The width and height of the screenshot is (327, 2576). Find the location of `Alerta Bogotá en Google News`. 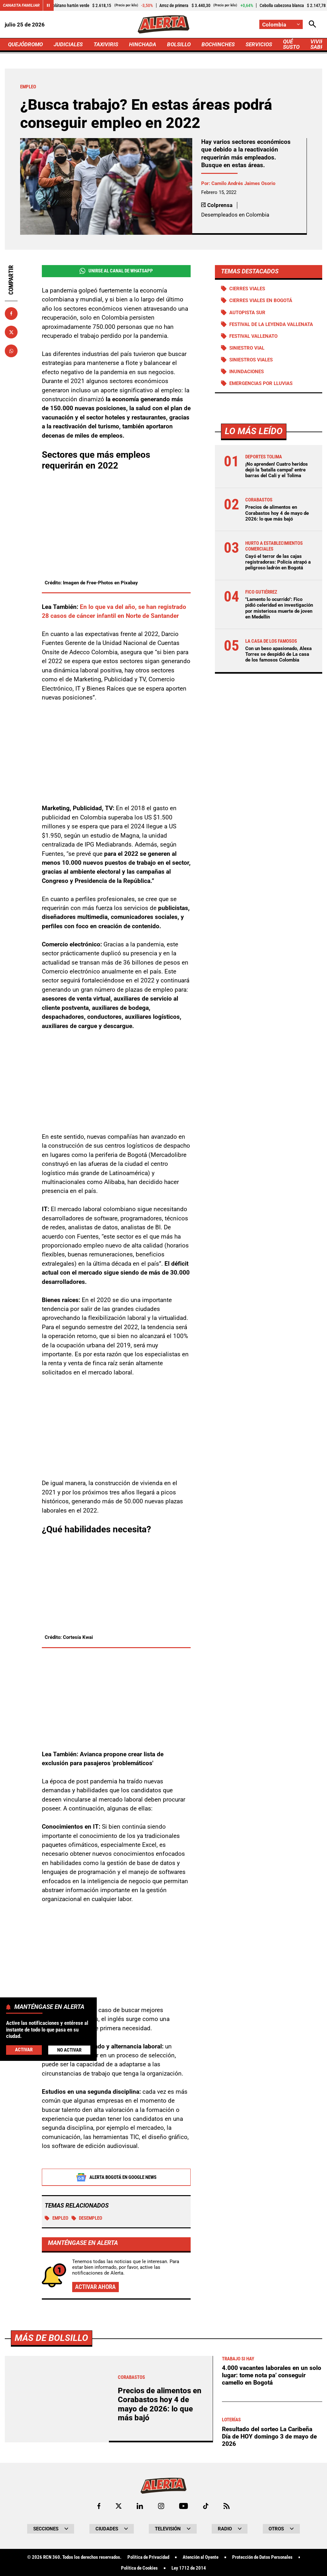

Alerta Bogotá en Google News is located at coordinates (116, 2178).